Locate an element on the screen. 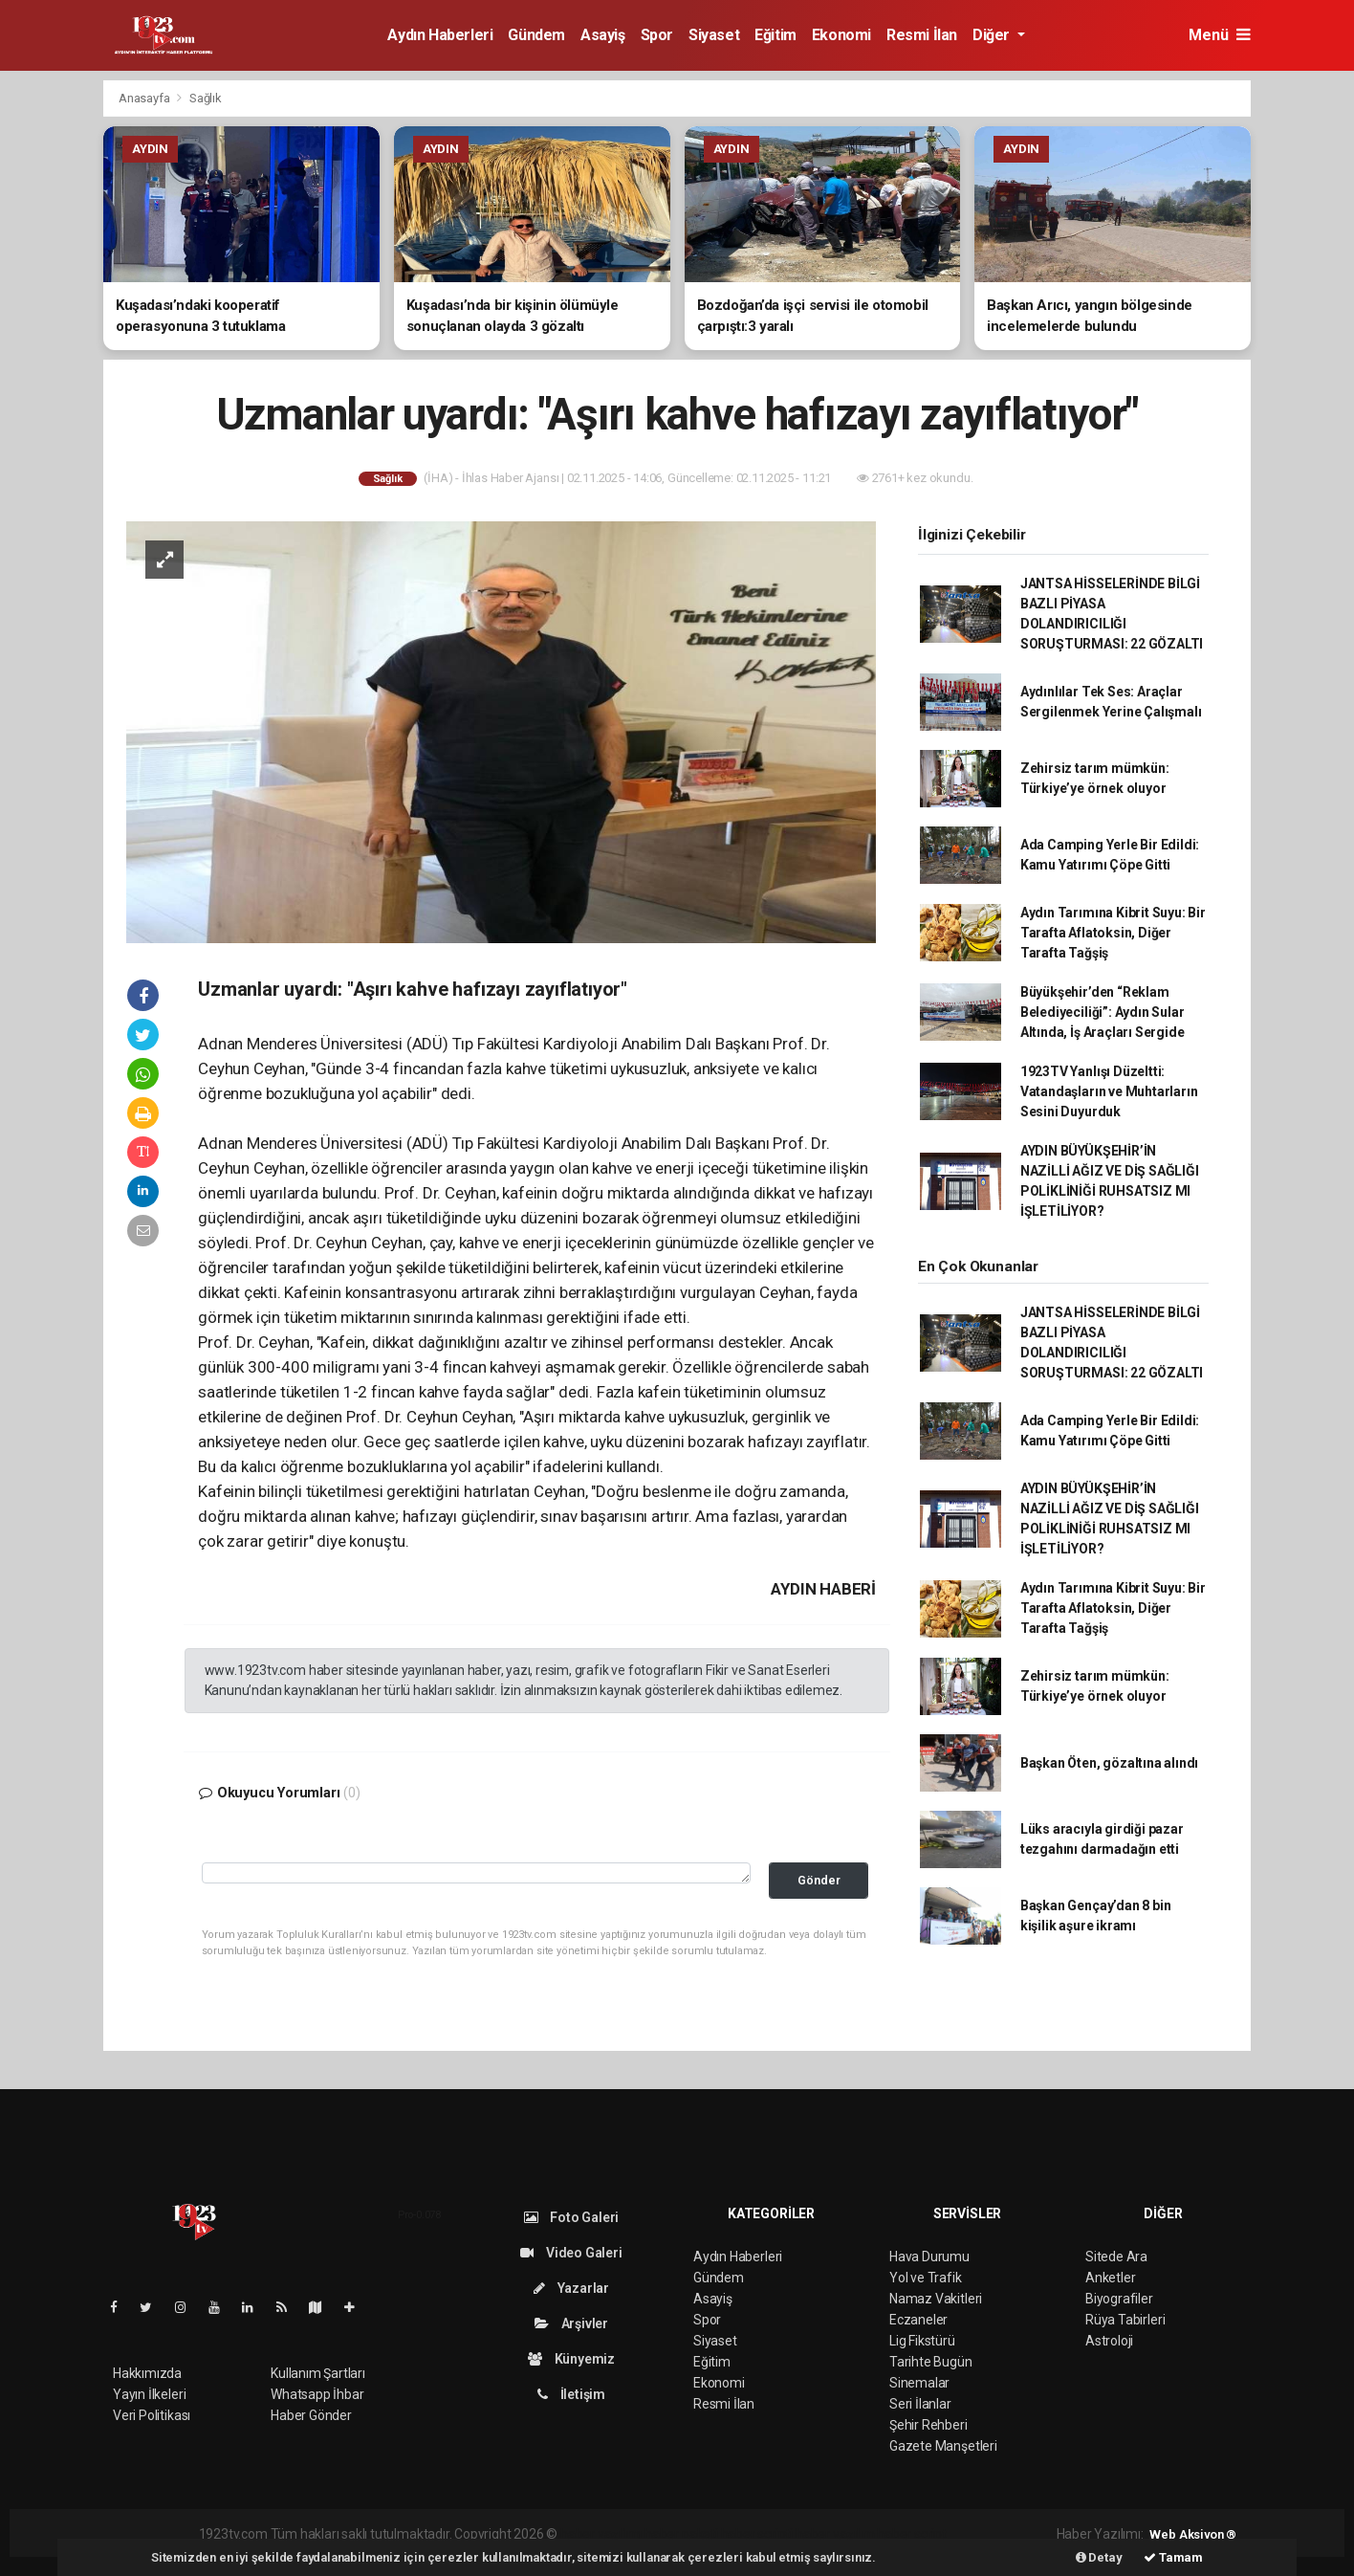  Ekonomi is located at coordinates (841, 35).